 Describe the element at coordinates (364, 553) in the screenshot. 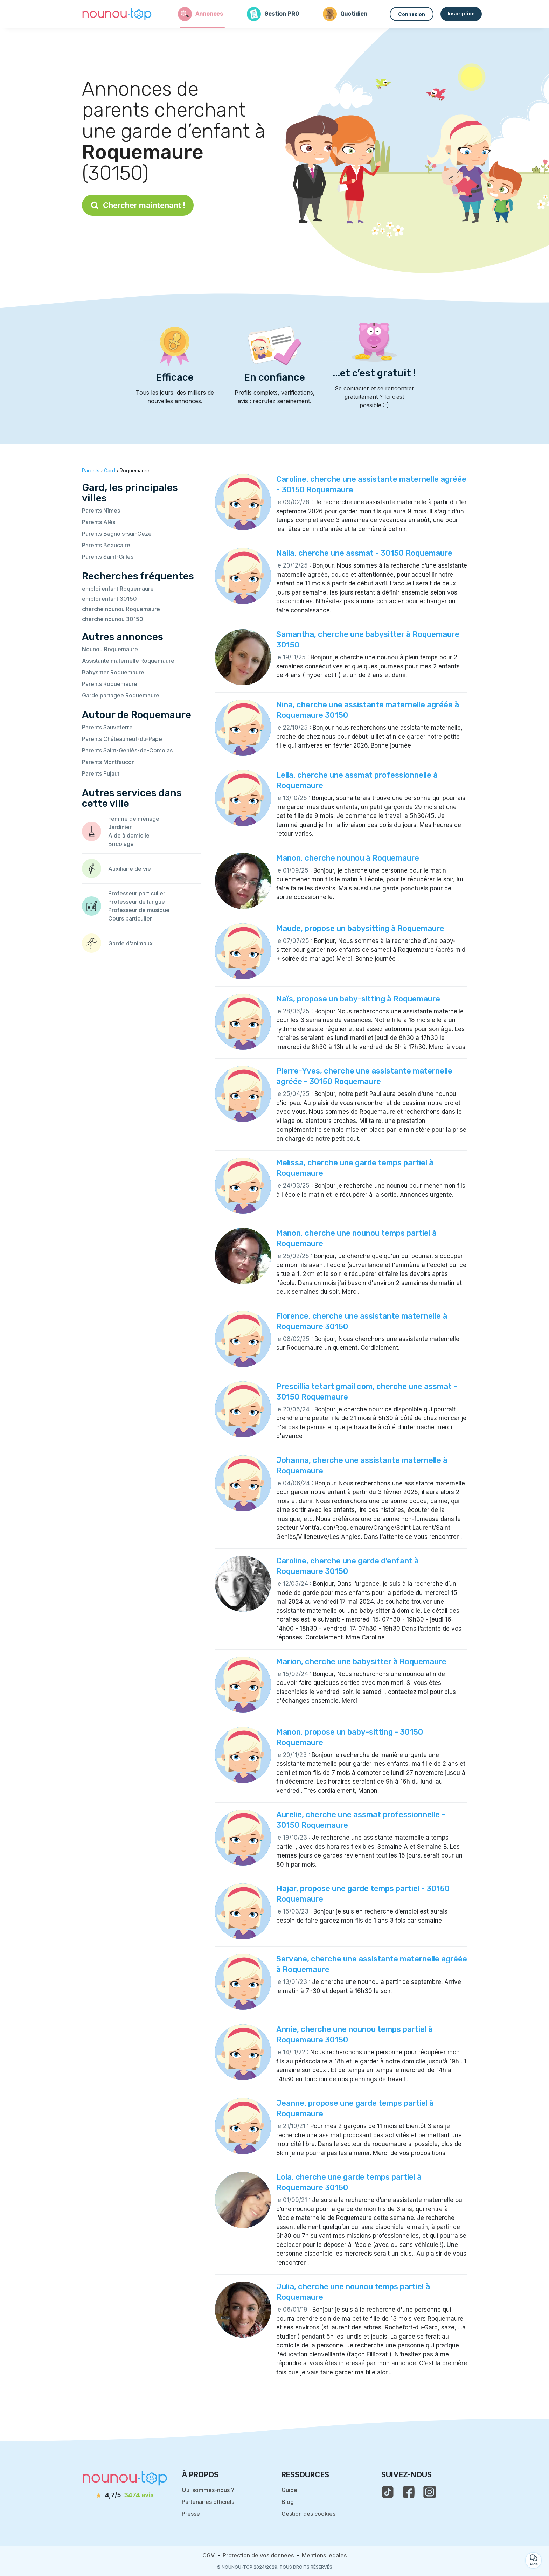

I see `Naila, cherche une assmat - 30150 Roquemaure` at that location.